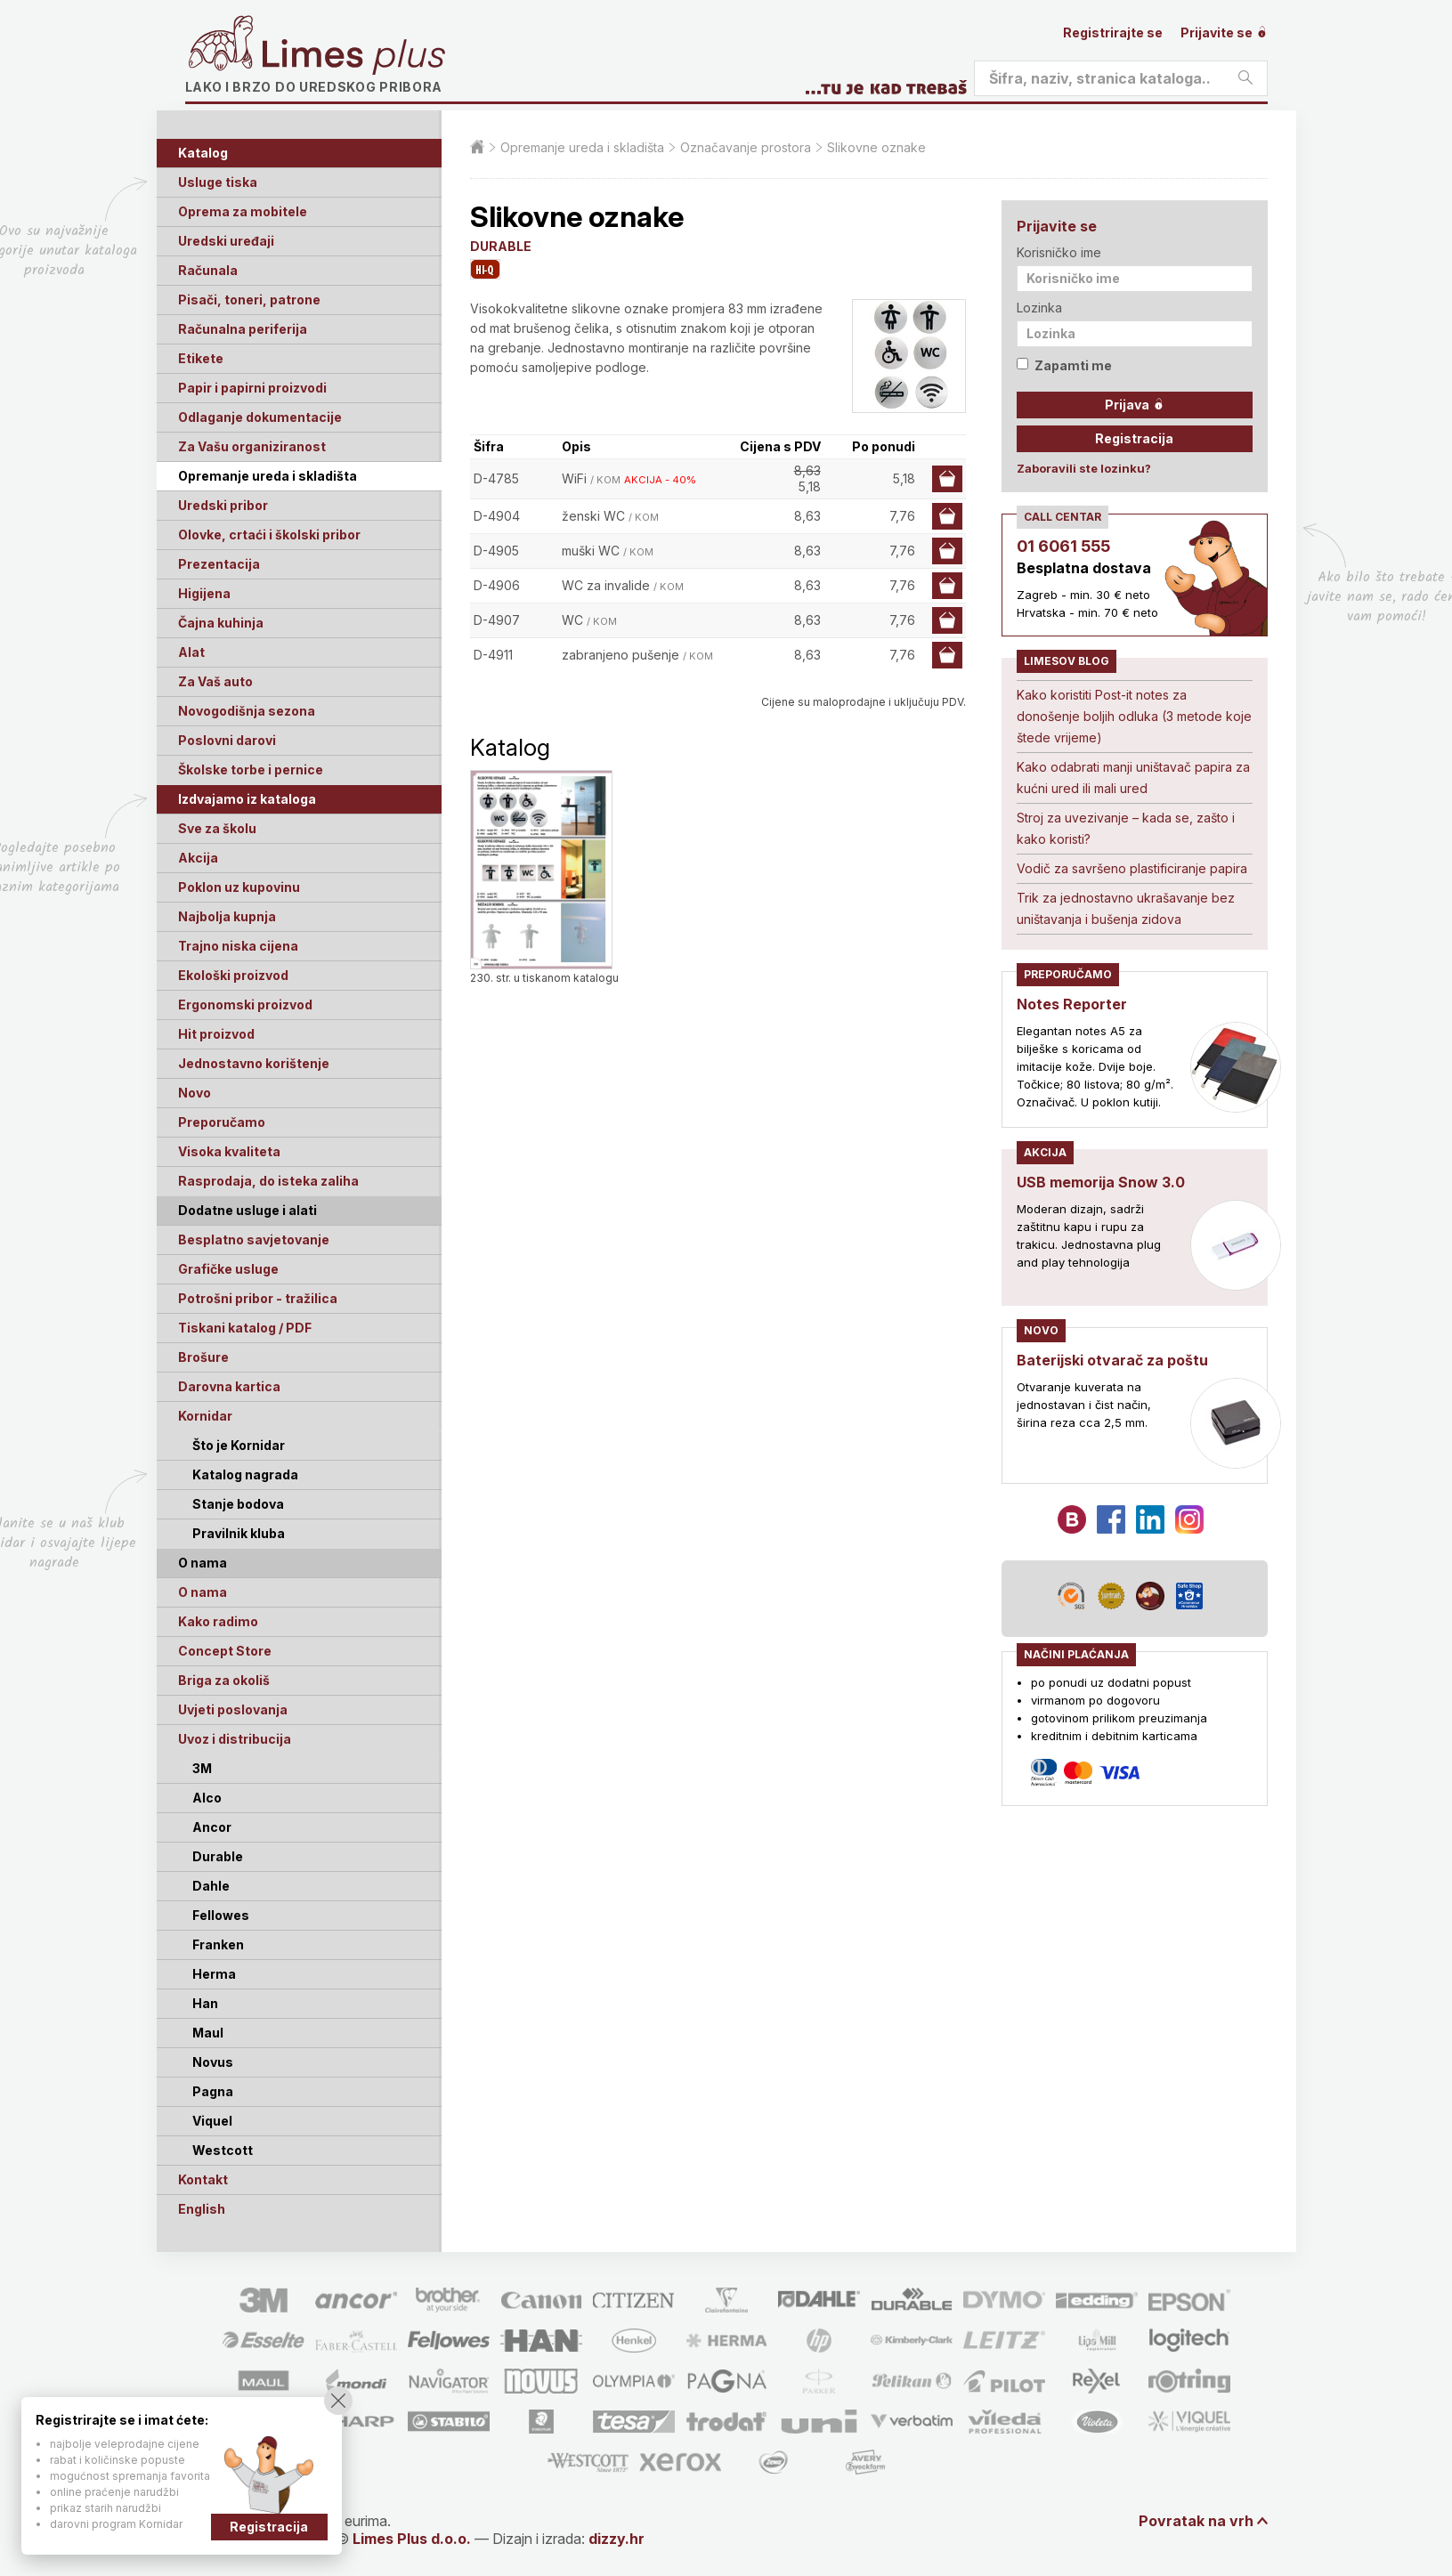 Image resolution: width=1452 pixels, height=2576 pixels. What do you see at coordinates (245, 1327) in the screenshot?
I see `Tiskani katalog / PDF` at bounding box center [245, 1327].